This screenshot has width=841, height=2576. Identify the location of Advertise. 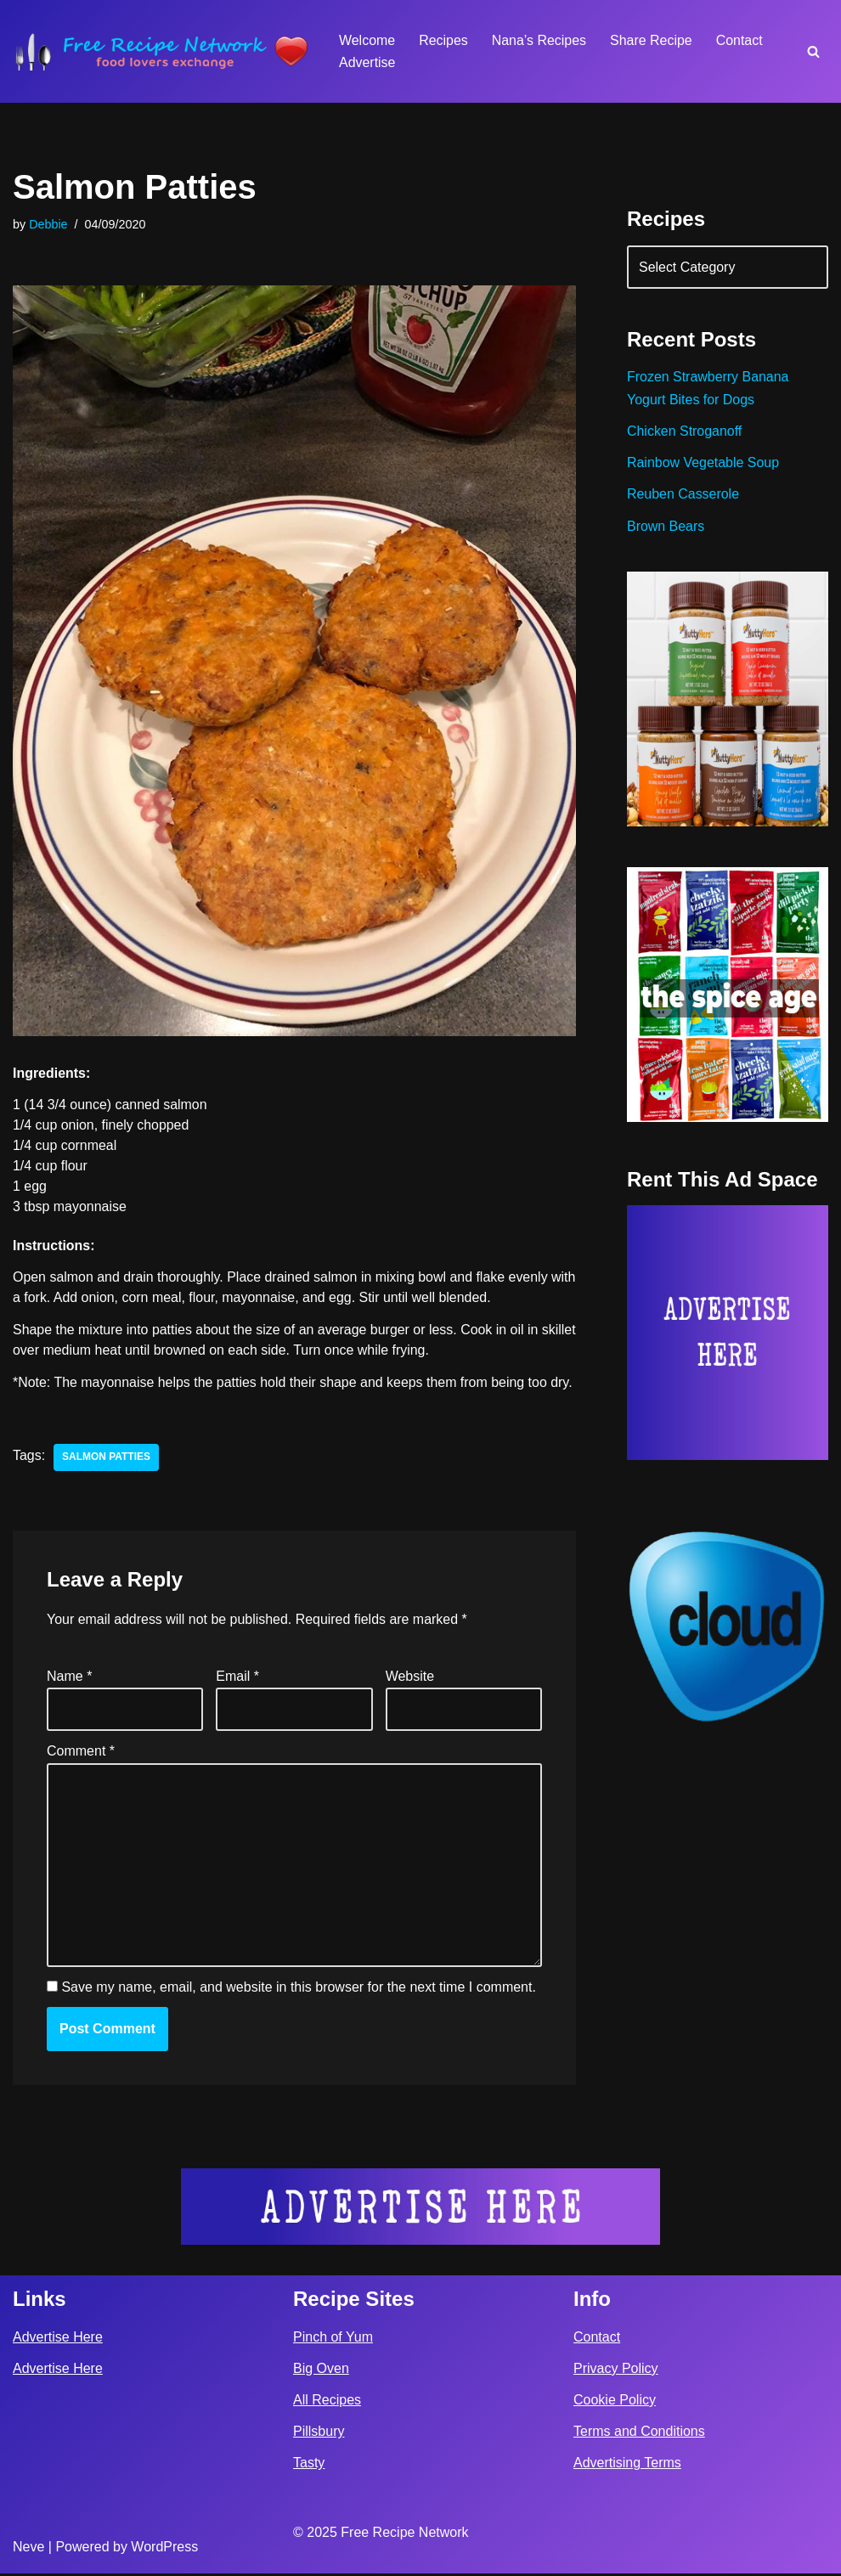
(367, 62).